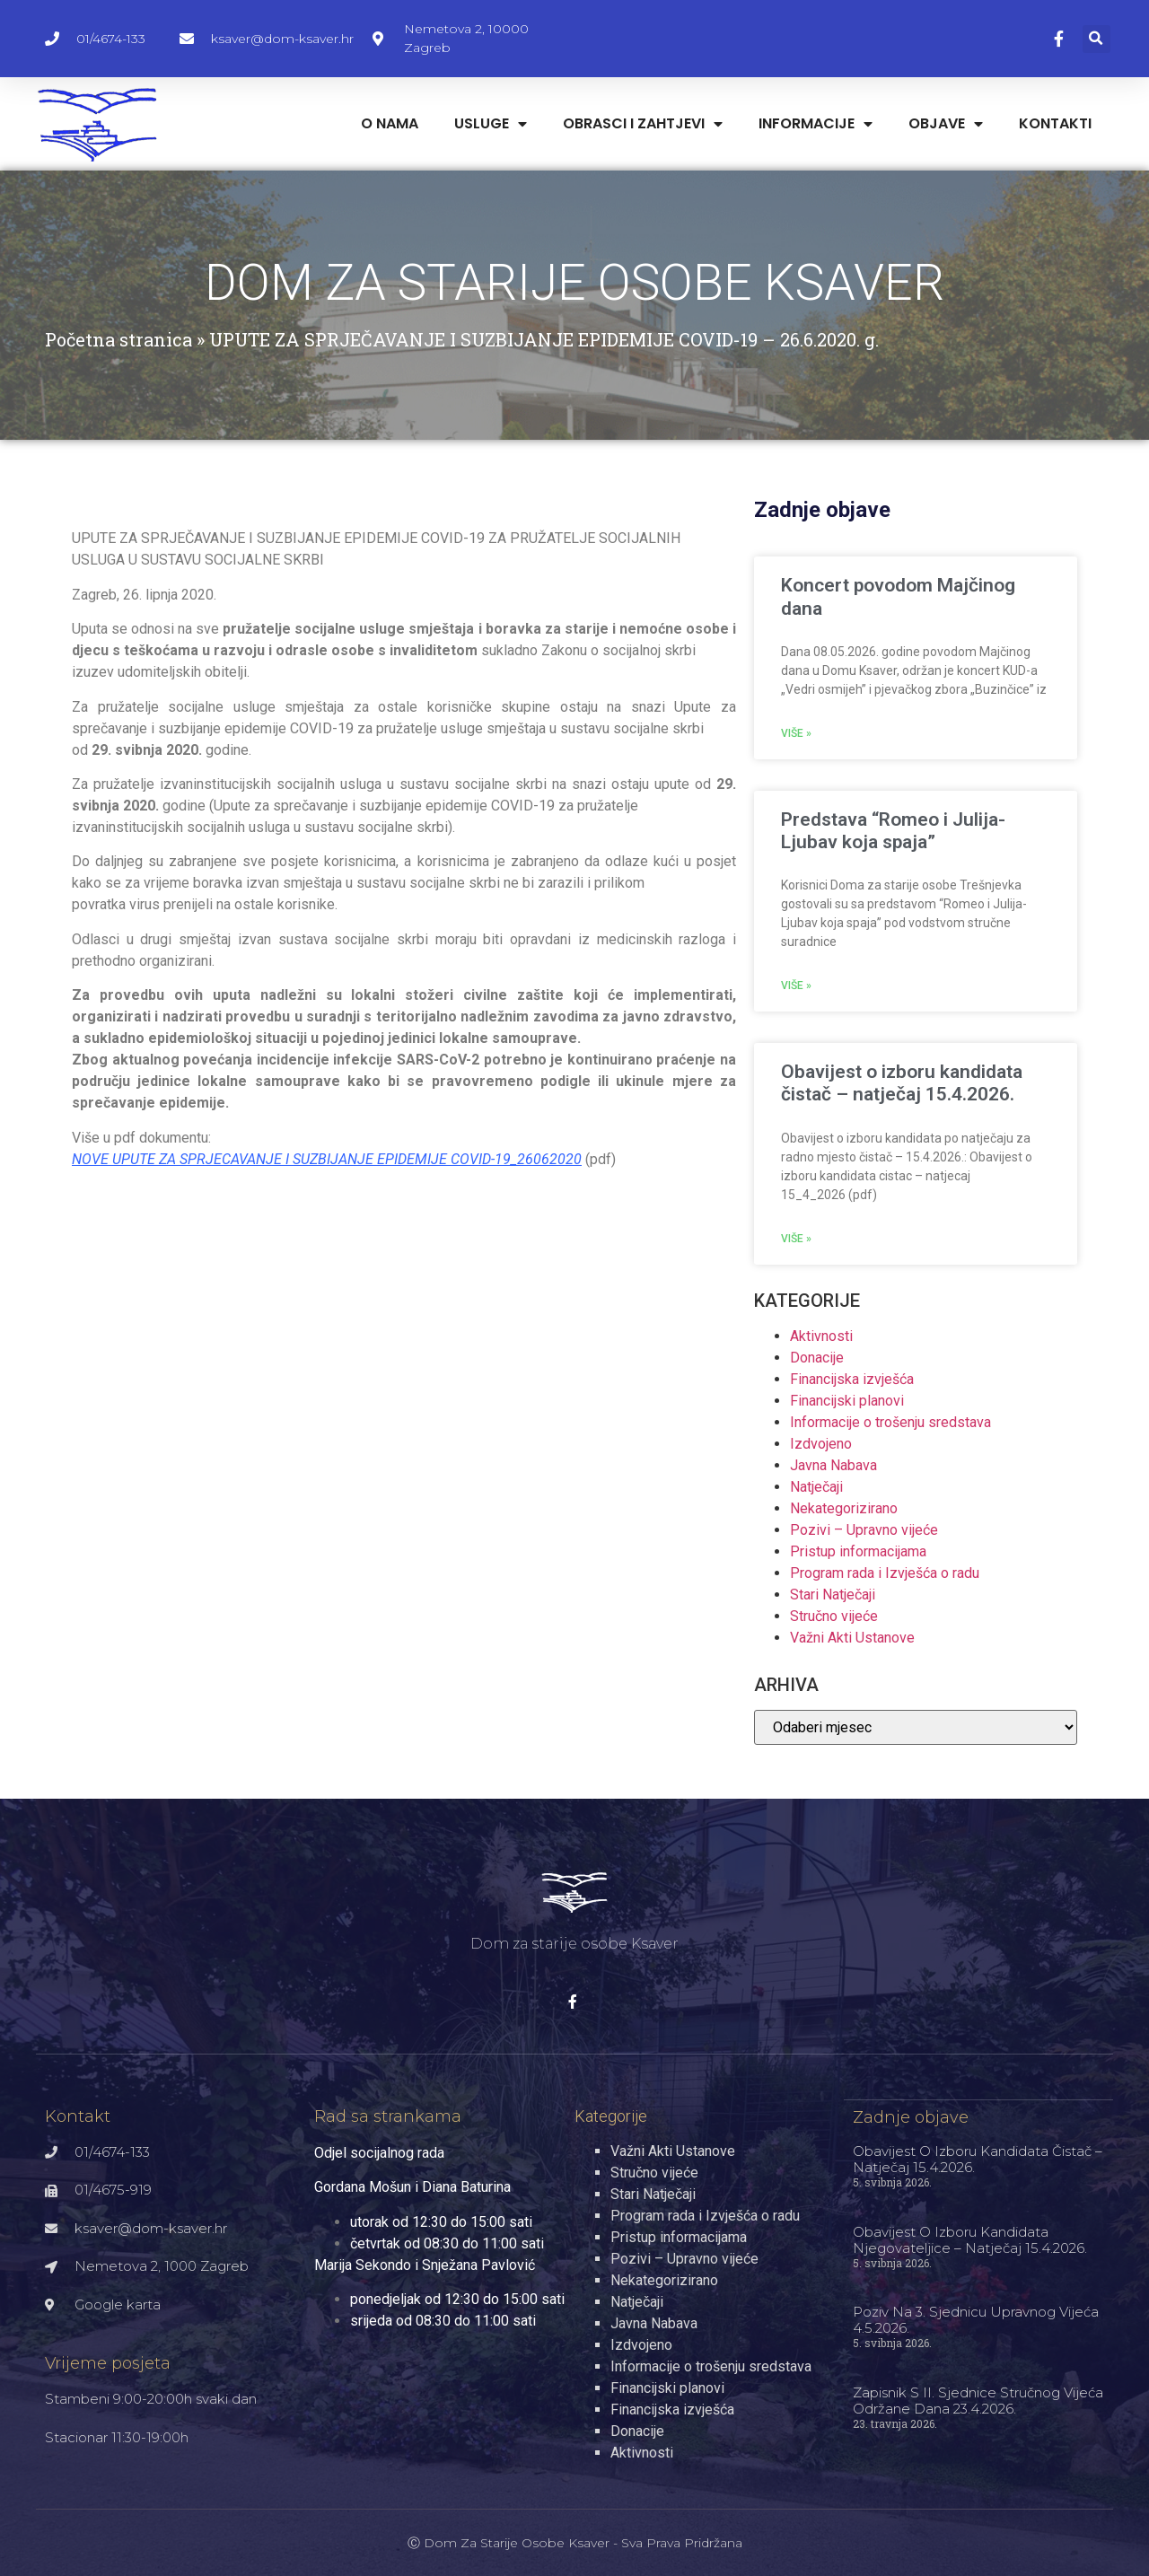 Image resolution: width=1149 pixels, height=2576 pixels. What do you see at coordinates (816, 1486) in the screenshot?
I see `Natječaji` at bounding box center [816, 1486].